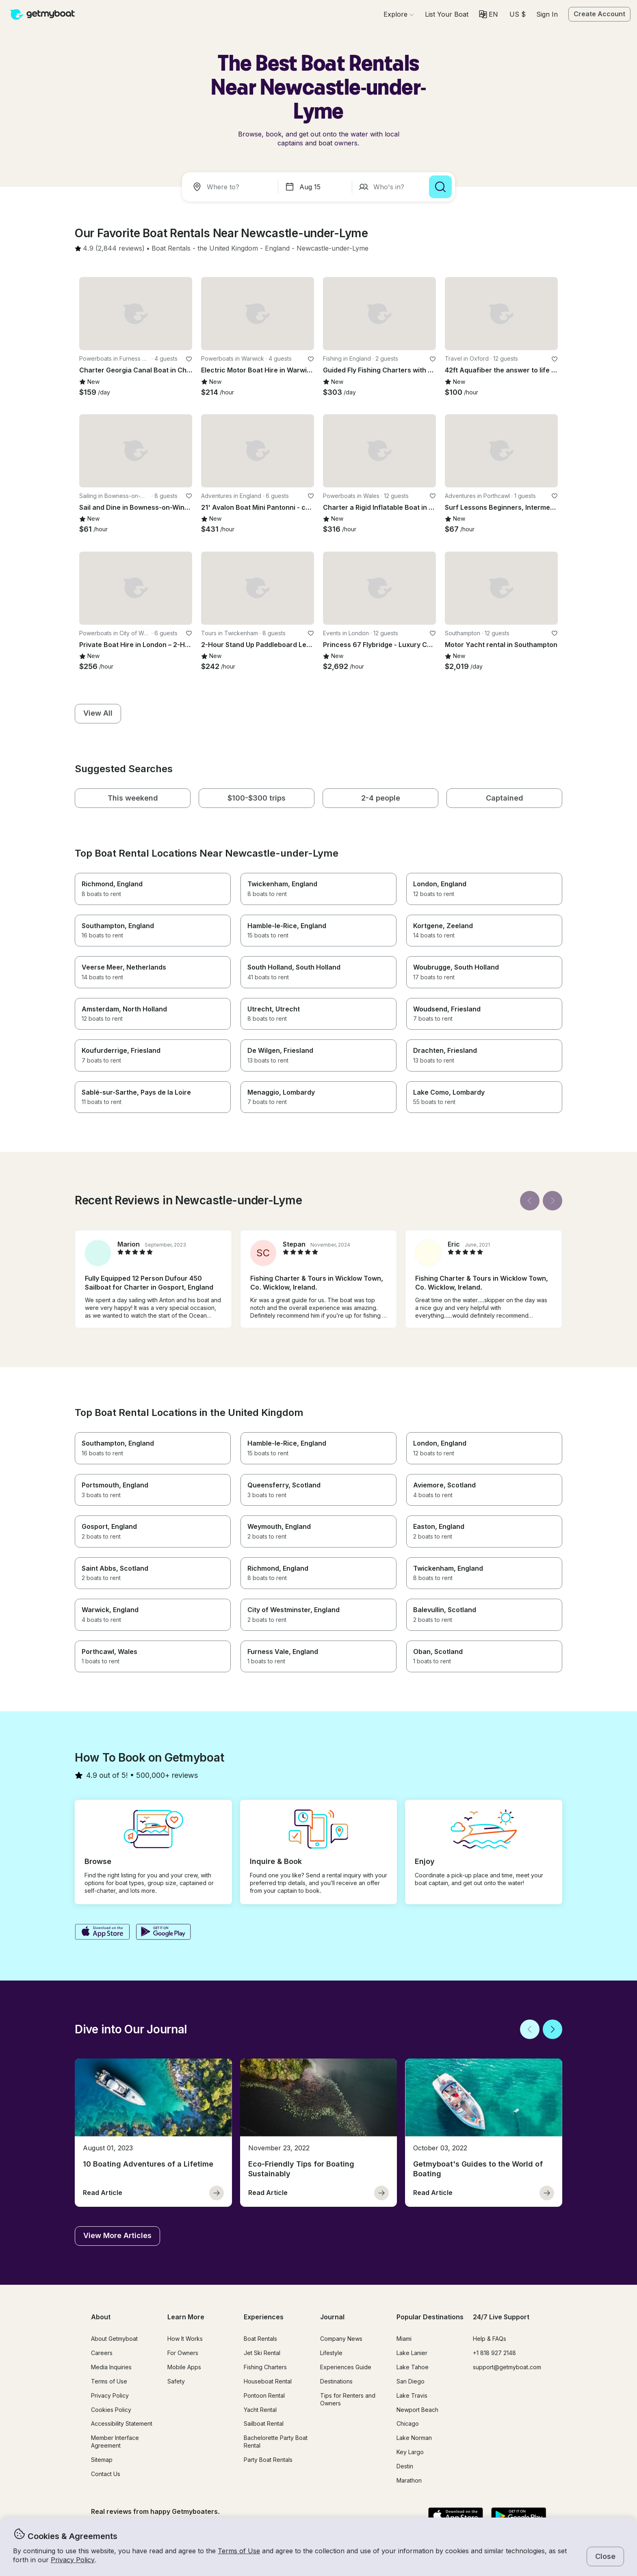 The image size is (637, 2576). What do you see at coordinates (507, 2367) in the screenshot?
I see `support@getmyboat.com` at bounding box center [507, 2367].